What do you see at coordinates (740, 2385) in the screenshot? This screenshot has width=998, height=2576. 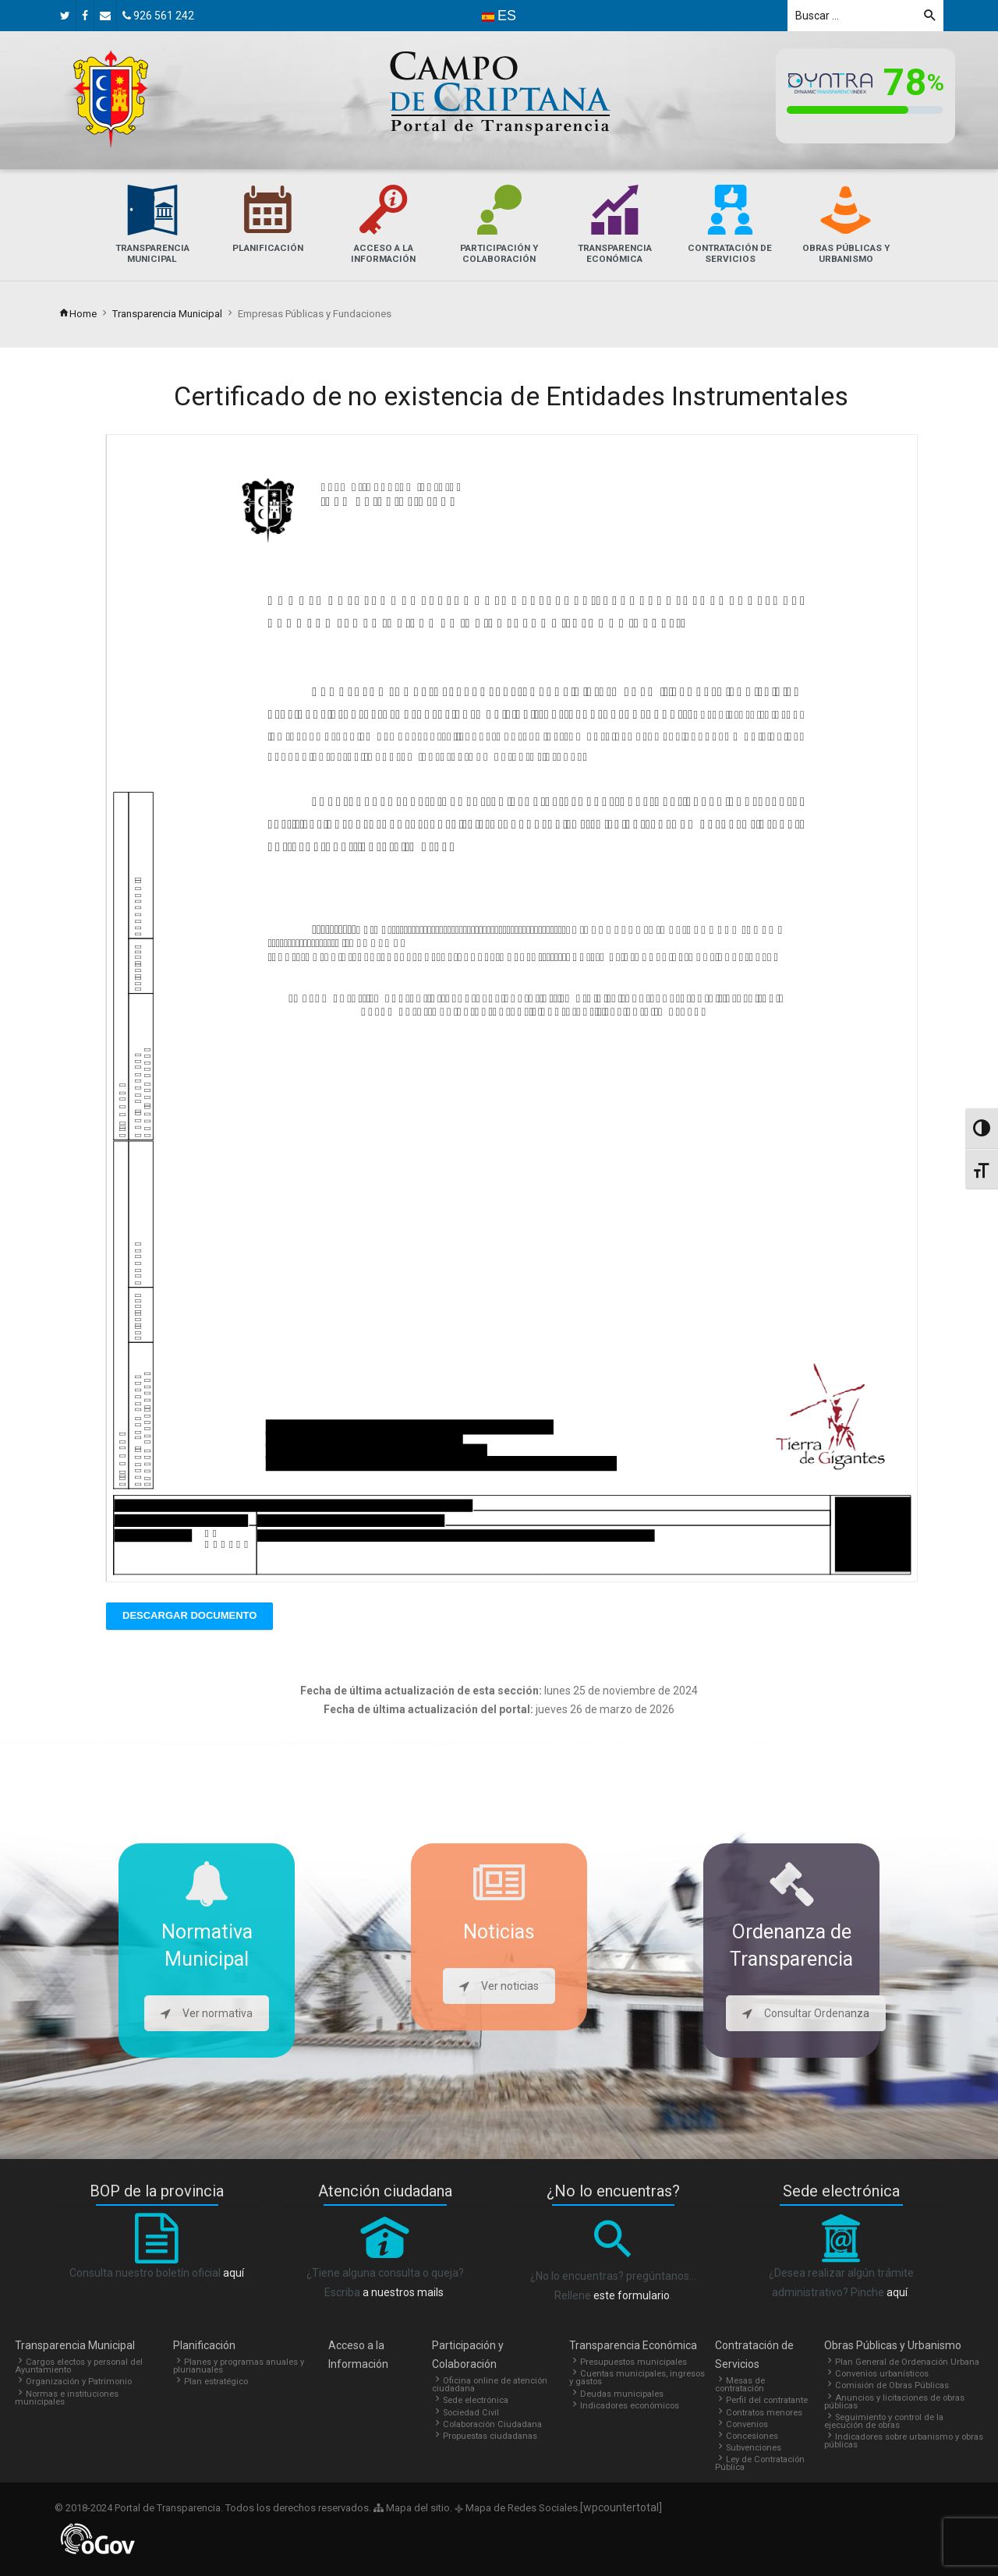 I see `Mesas de contratación` at bounding box center [740, 2385].